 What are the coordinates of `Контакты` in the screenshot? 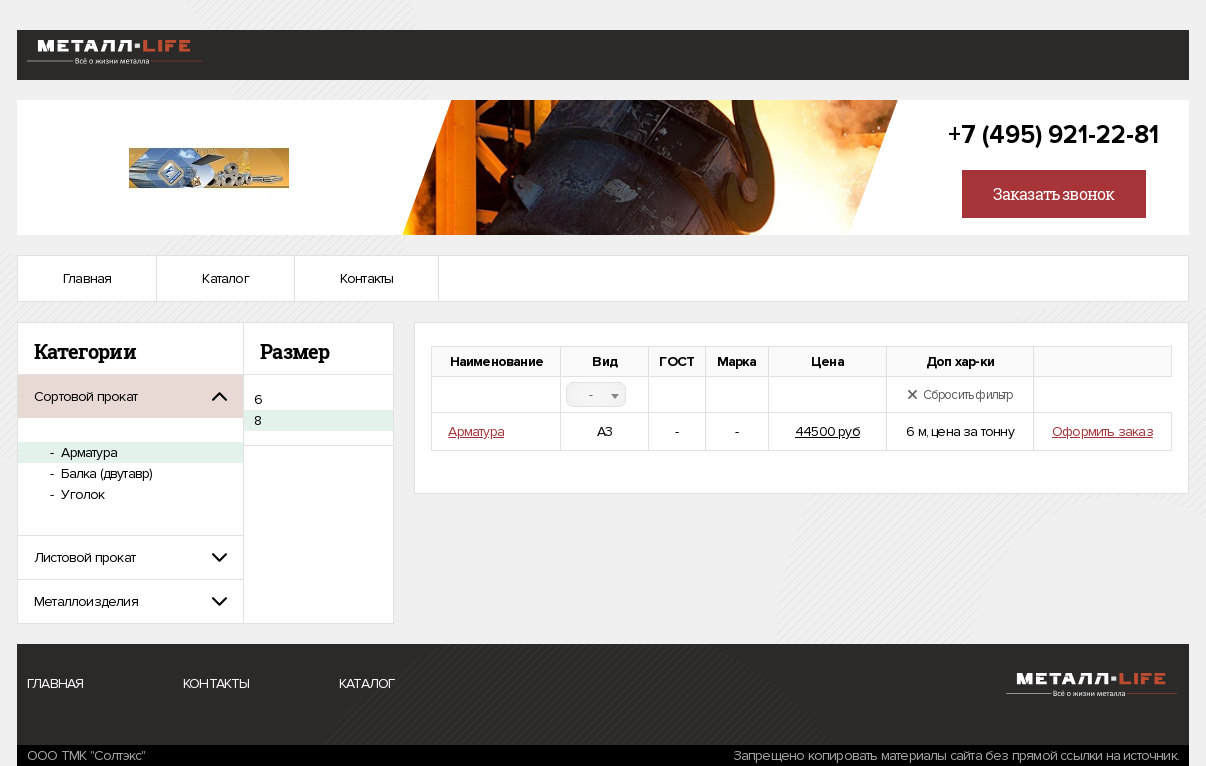 It's located at (367, 278).